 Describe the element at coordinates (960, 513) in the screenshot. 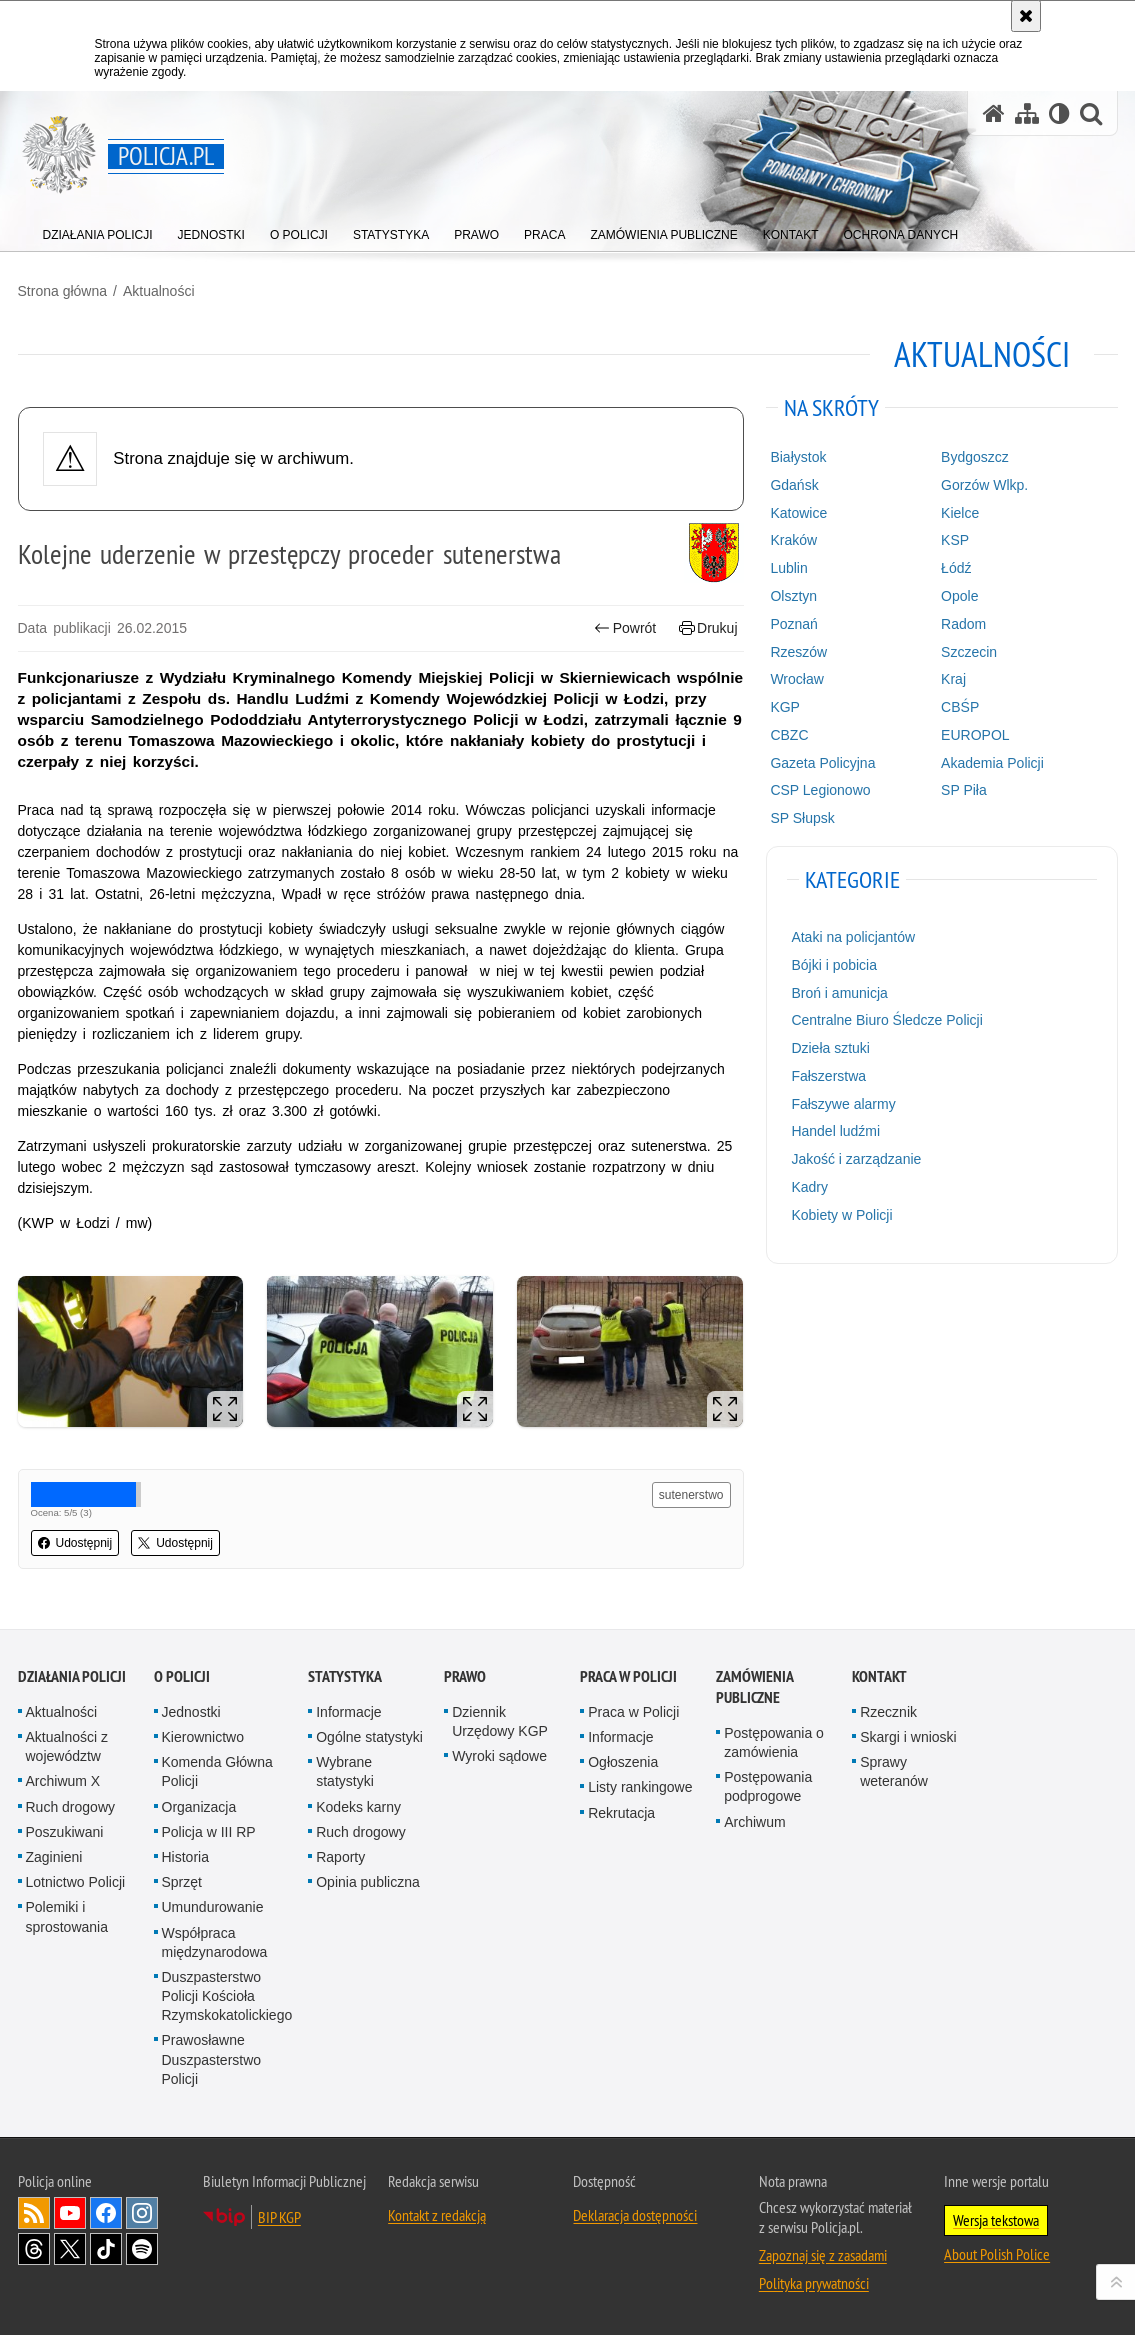

I see `Kielce` at that location.